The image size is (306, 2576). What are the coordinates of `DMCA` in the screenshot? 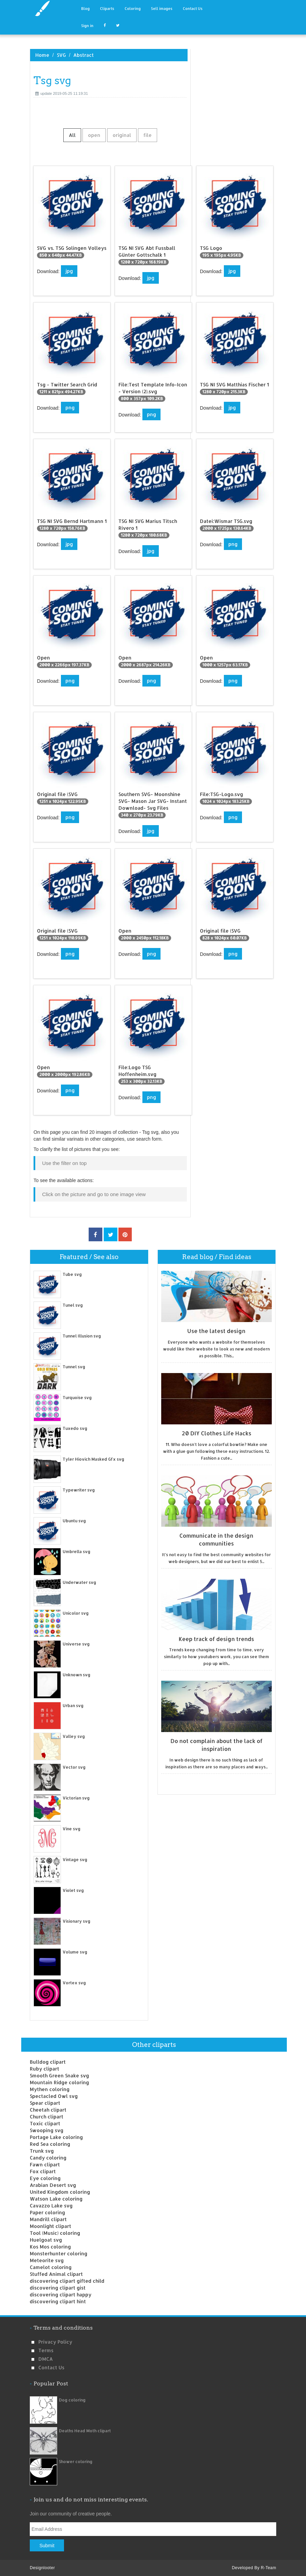 It's located at (45, 2359).